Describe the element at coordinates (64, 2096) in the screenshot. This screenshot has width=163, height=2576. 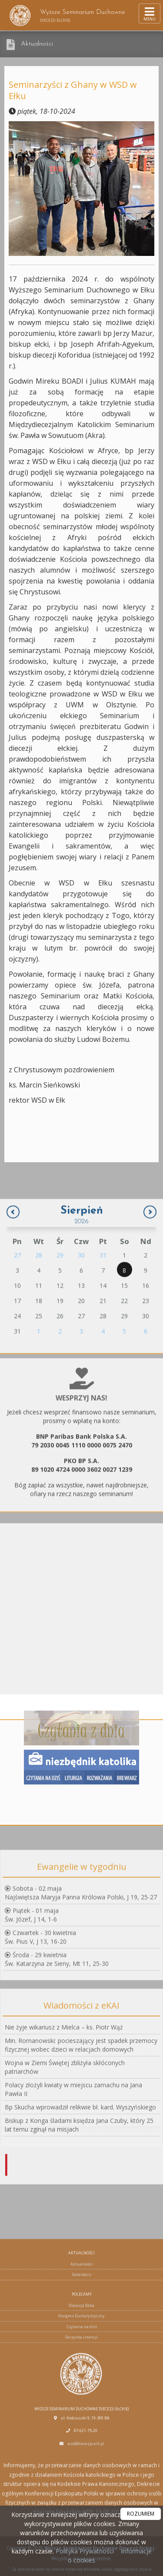
I see `Nie żyje wikariusz z Mielca – ks. Piotr Wąż` at that location.